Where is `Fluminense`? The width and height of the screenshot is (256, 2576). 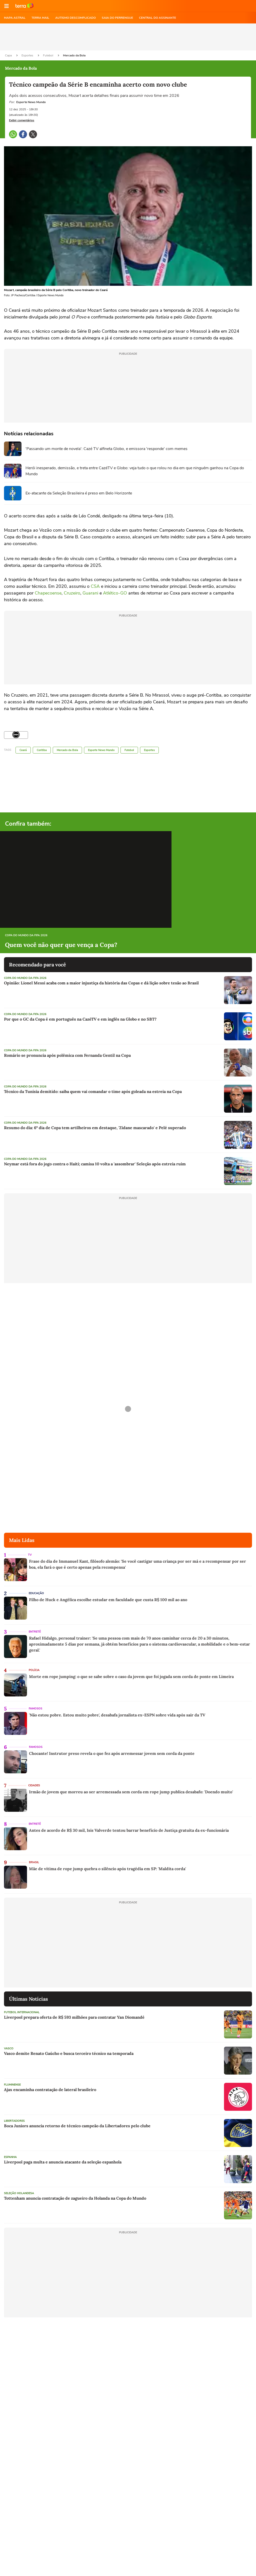 Fluminense is located at coordinates (12, 2085).